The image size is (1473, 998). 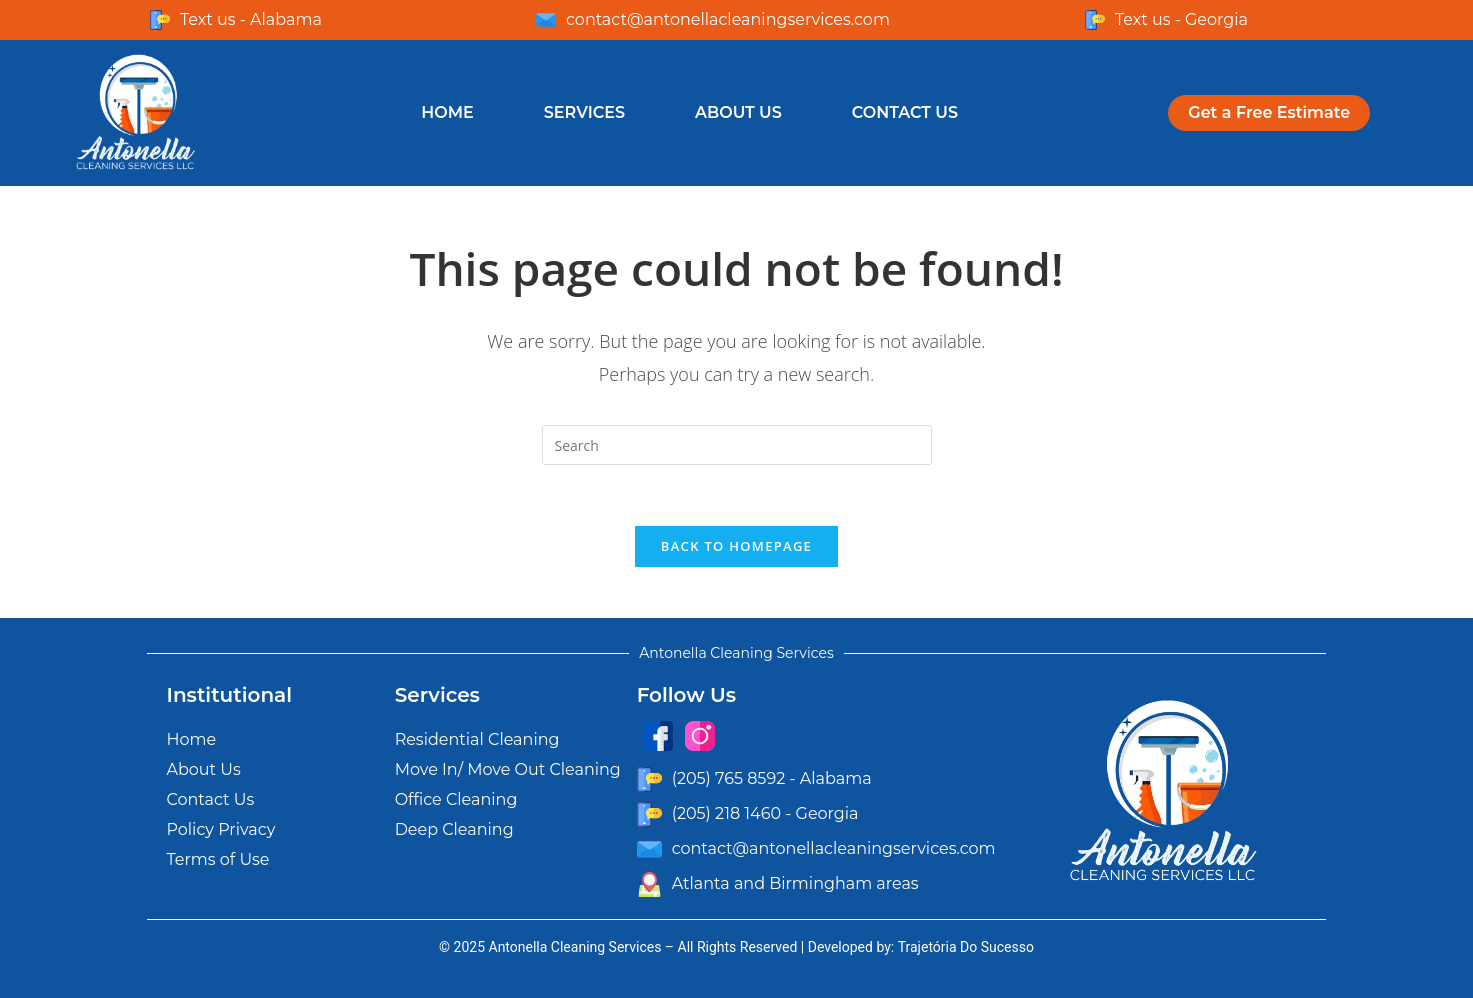 I want to click on Move In/ Move Out Cleaning, so click(x=508, y=769).